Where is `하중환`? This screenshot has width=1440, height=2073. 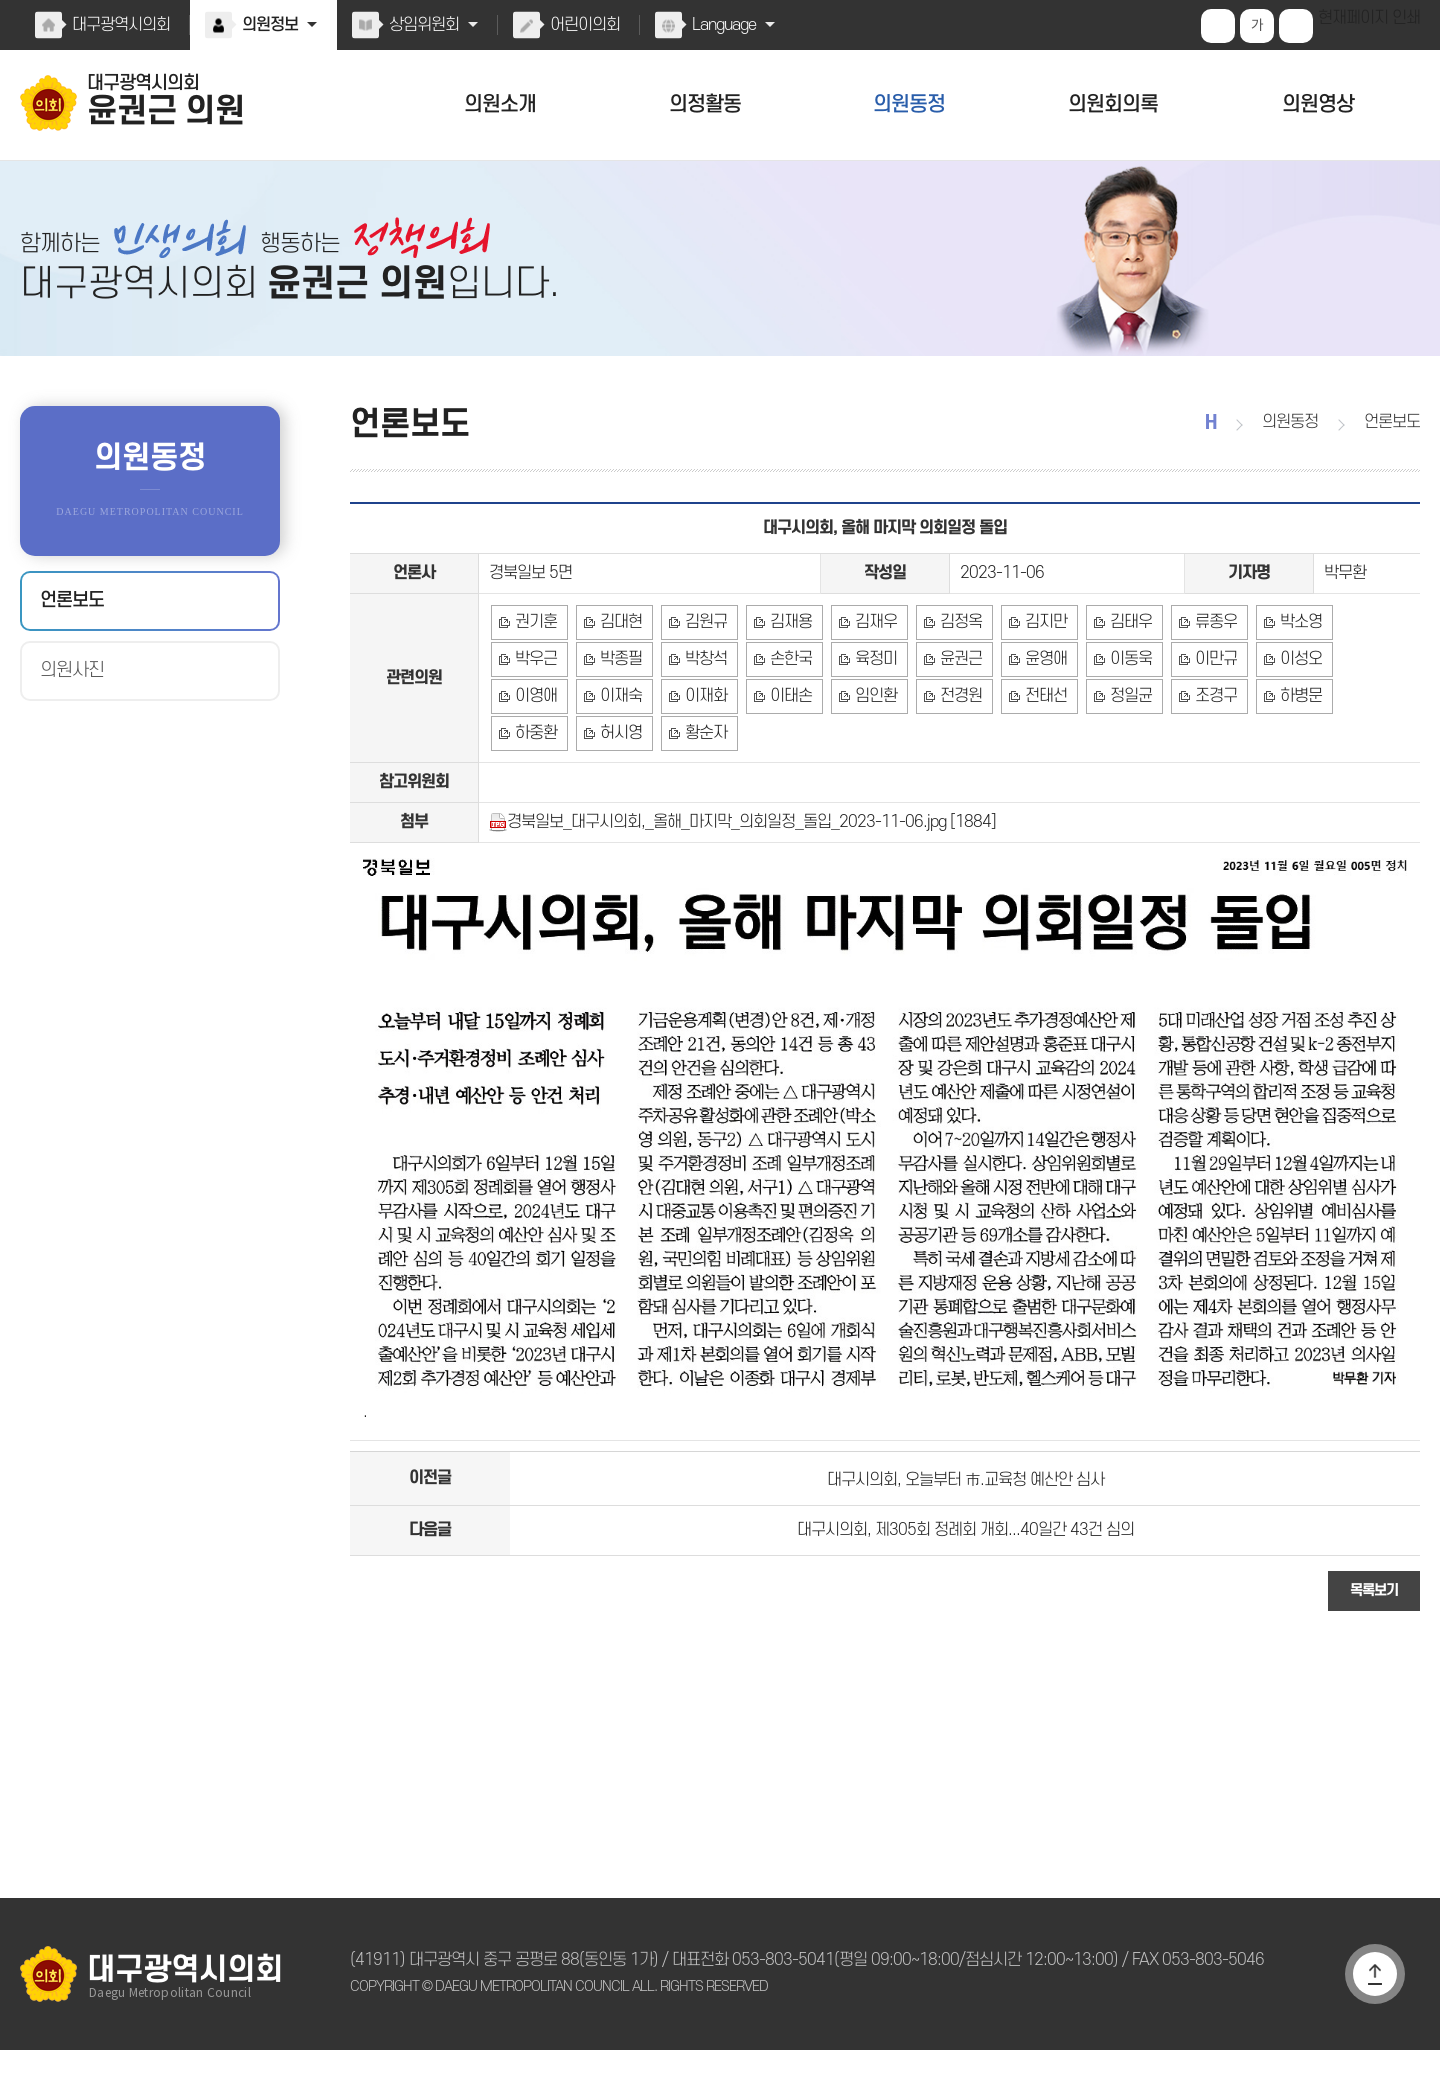 하중환 is located at coordinates (1204, 736).